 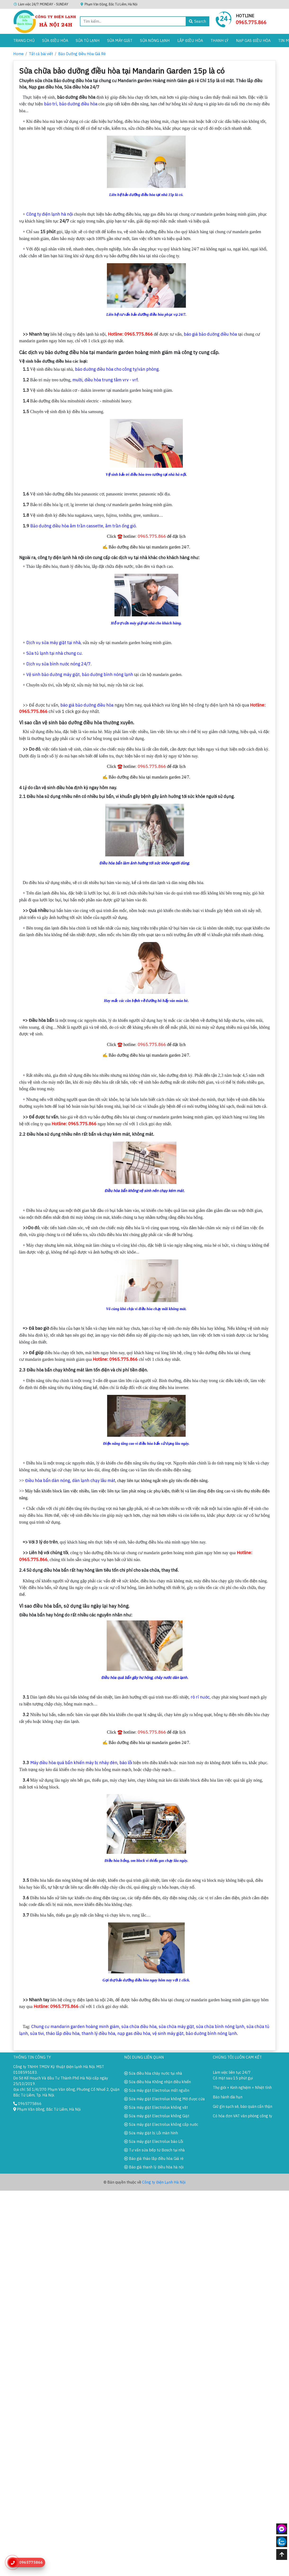 I want to click on sửa chữa bình nóng lạnh, so click(x=220, y=2026).